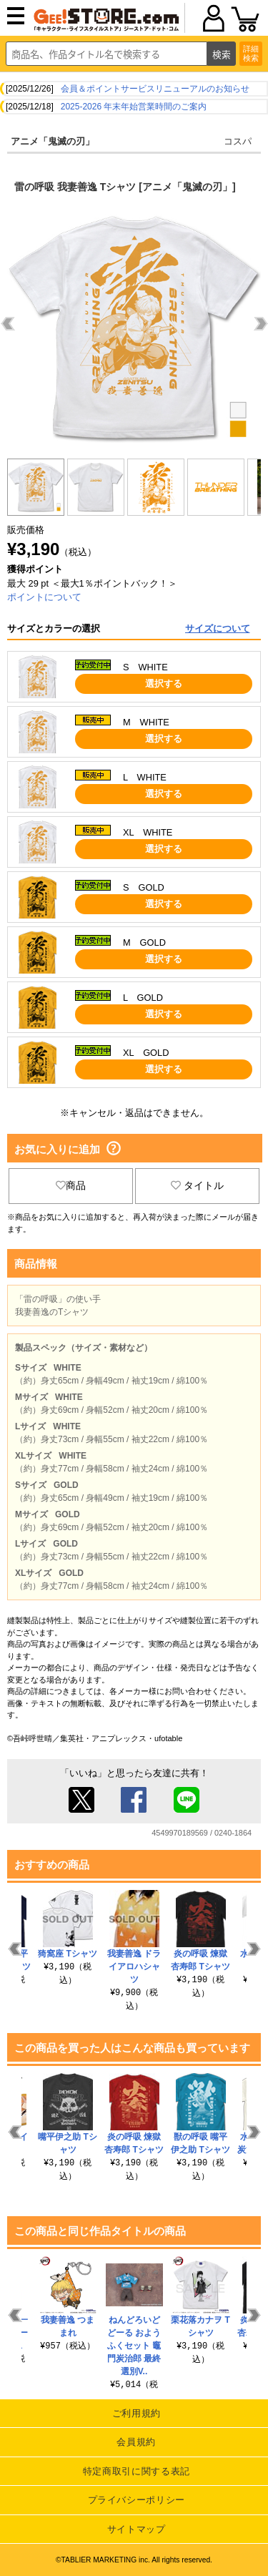 The image size is (268, 2576). What do you see at coordinates (238, 141) in the screenshot?
I see `コスパ` at bounding box center [238, 141].